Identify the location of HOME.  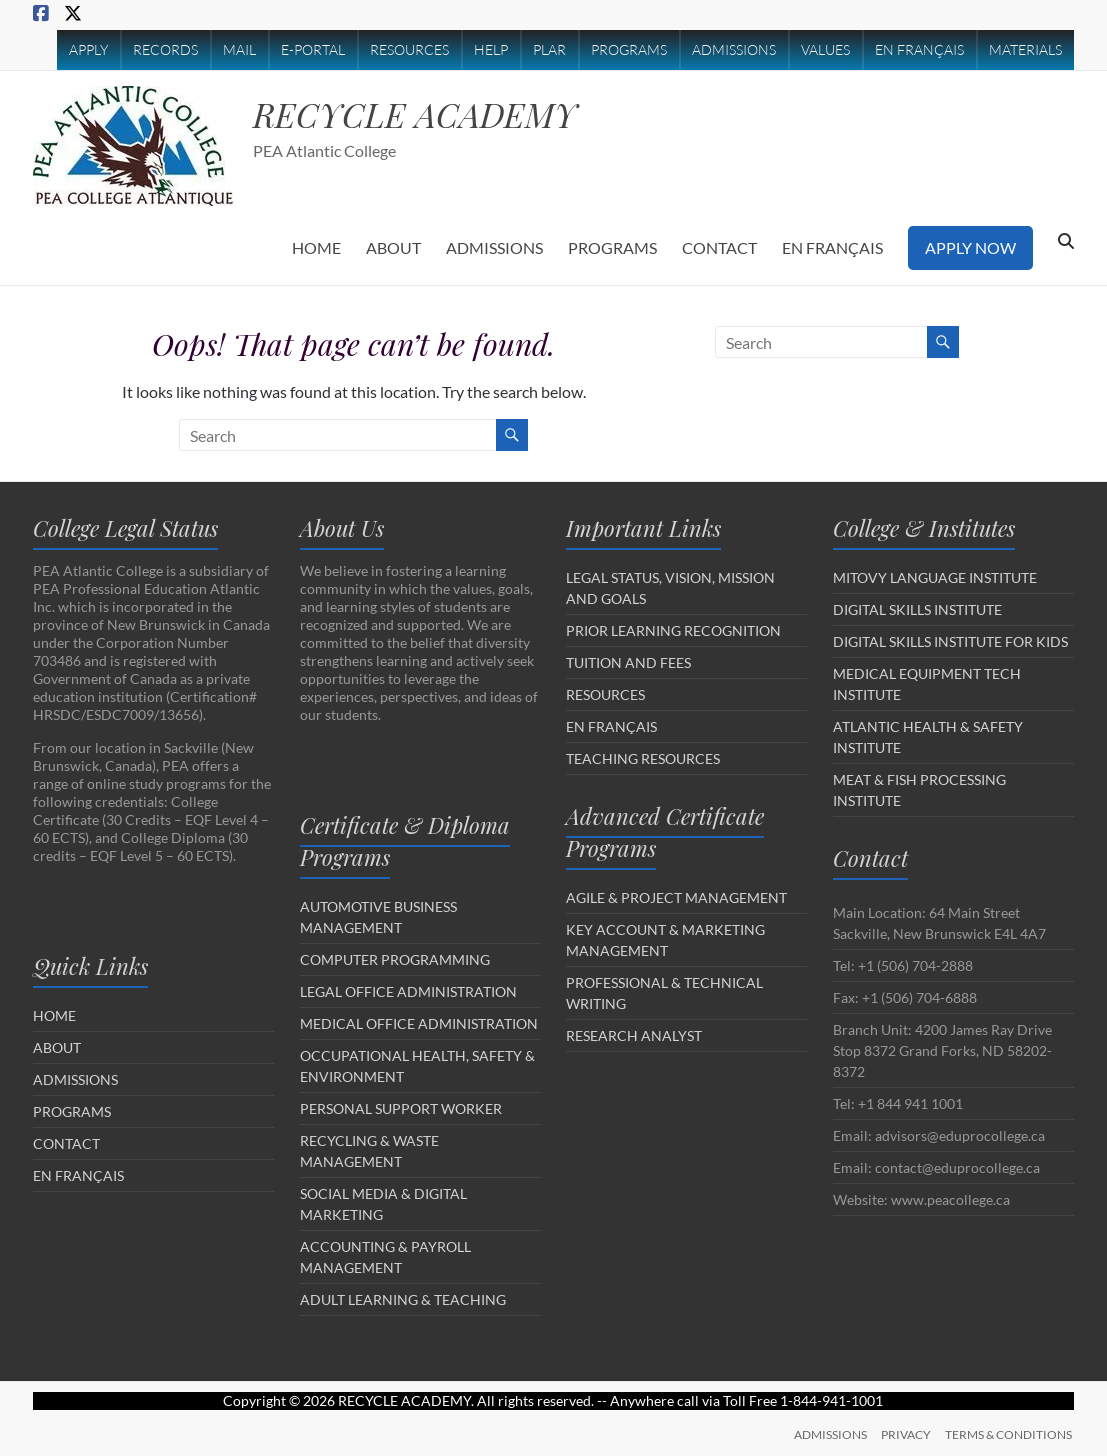
(316, 247).